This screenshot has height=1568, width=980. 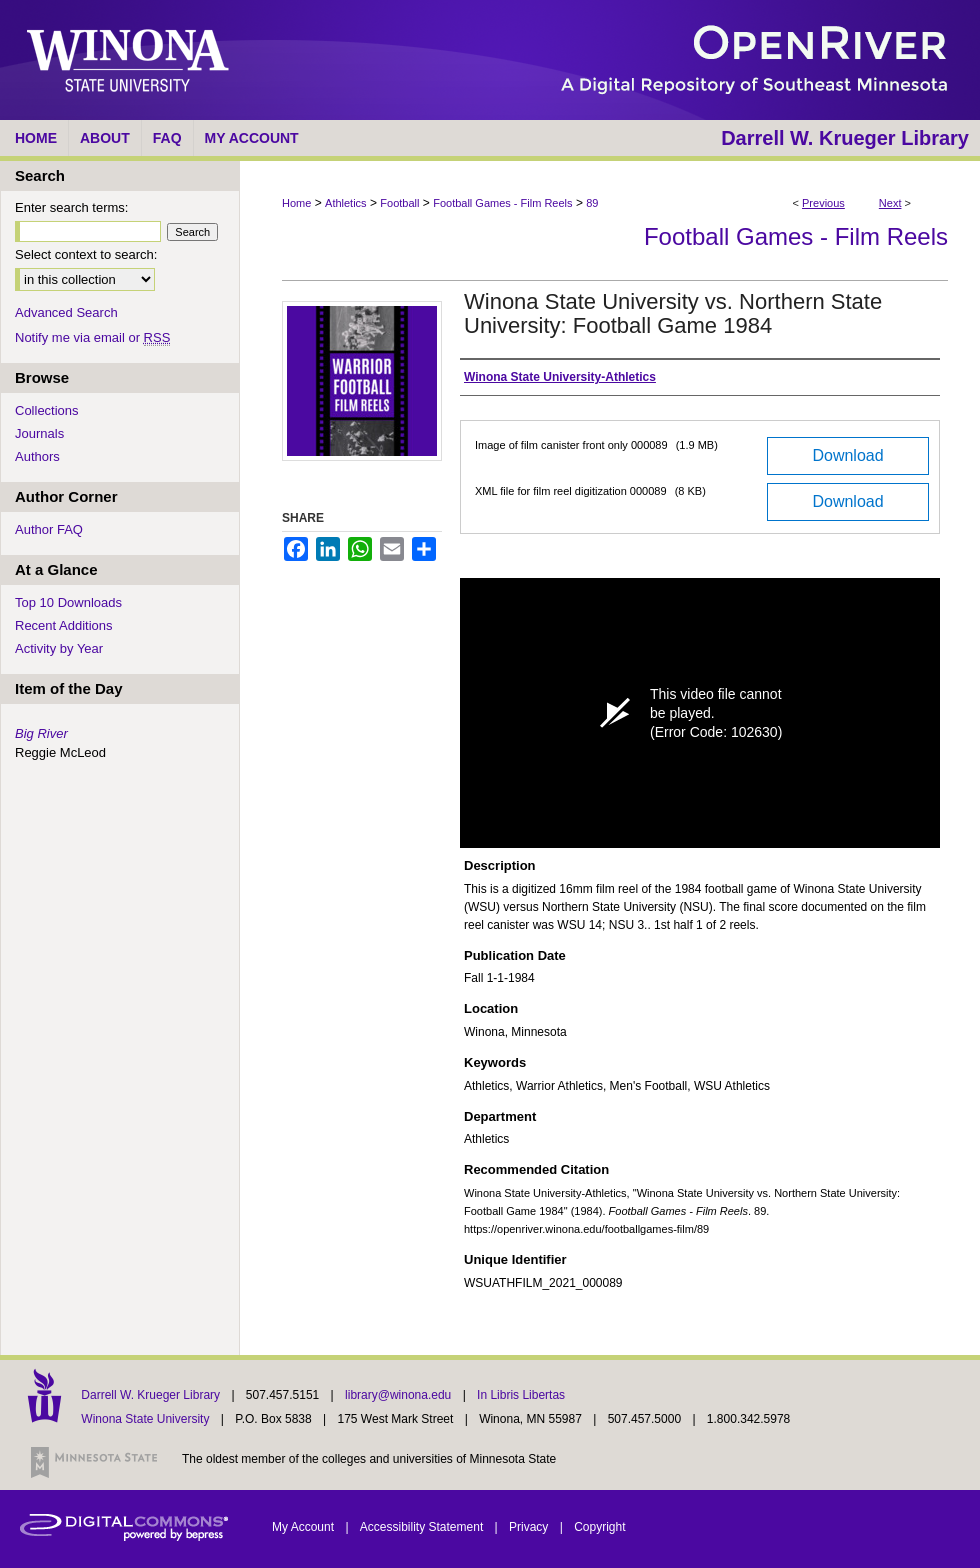 What do you see at coordinates (346, 203) in the screenshot?
I see `Athletics` at bounding box center [346, 203].